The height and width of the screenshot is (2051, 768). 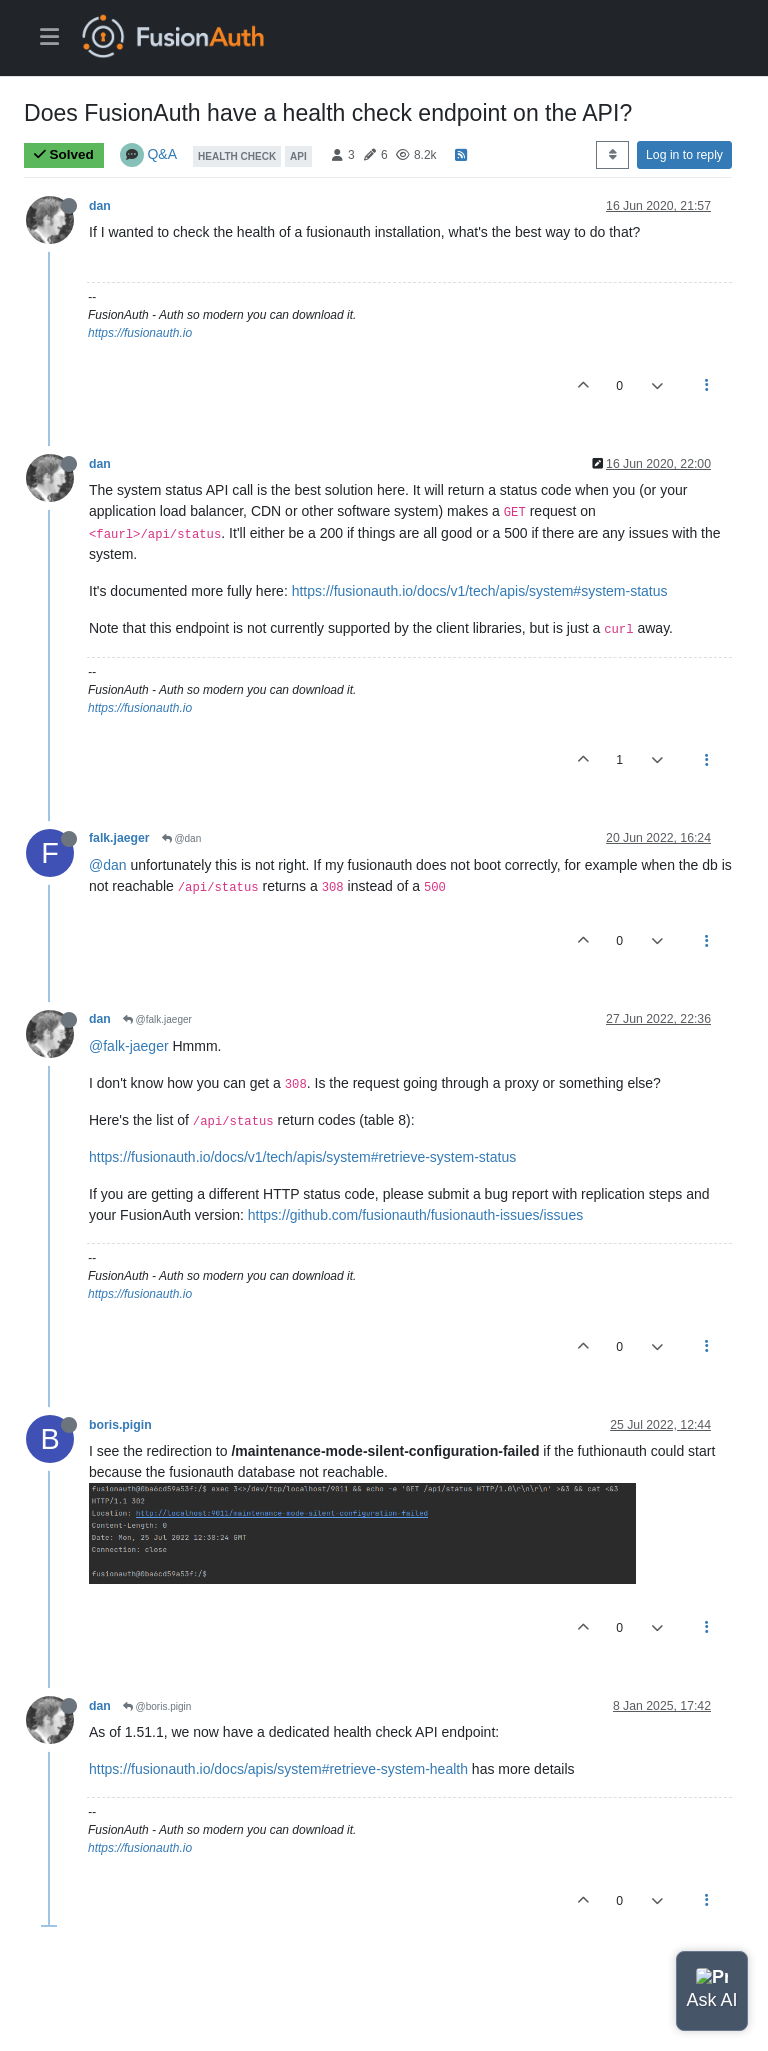 What do you see at coordinates (415, 1215) in the screenshot?
I see `https://github.com/fusionauth/fusionauth-issues/issues` at bounding box center [415, 1215].